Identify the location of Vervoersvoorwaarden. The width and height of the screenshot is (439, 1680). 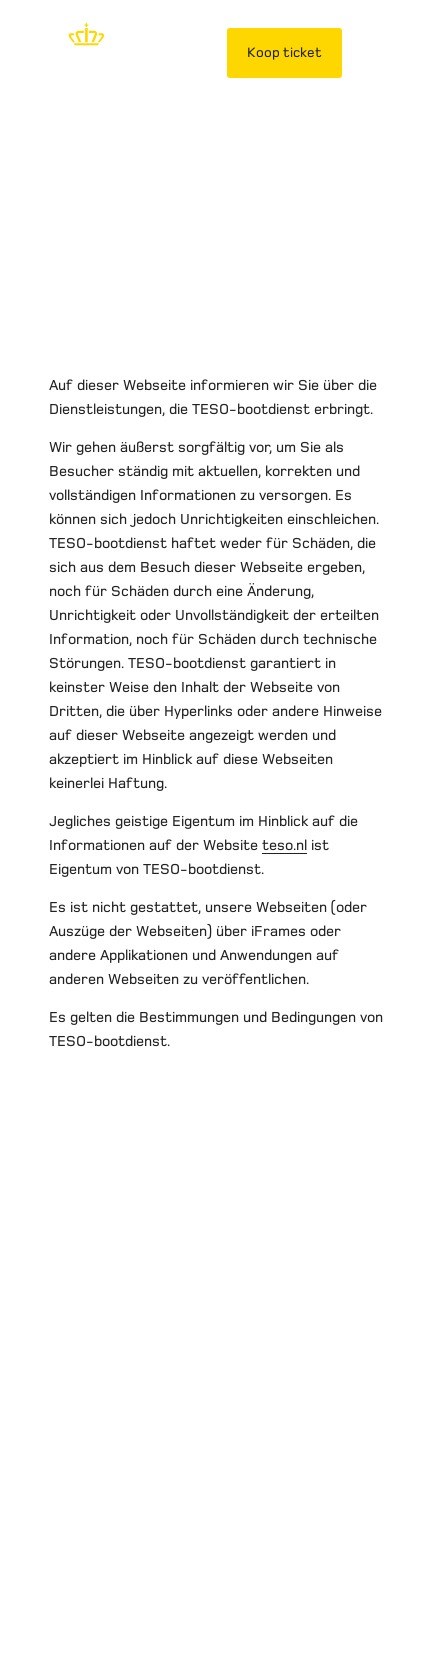
(305, 1436).